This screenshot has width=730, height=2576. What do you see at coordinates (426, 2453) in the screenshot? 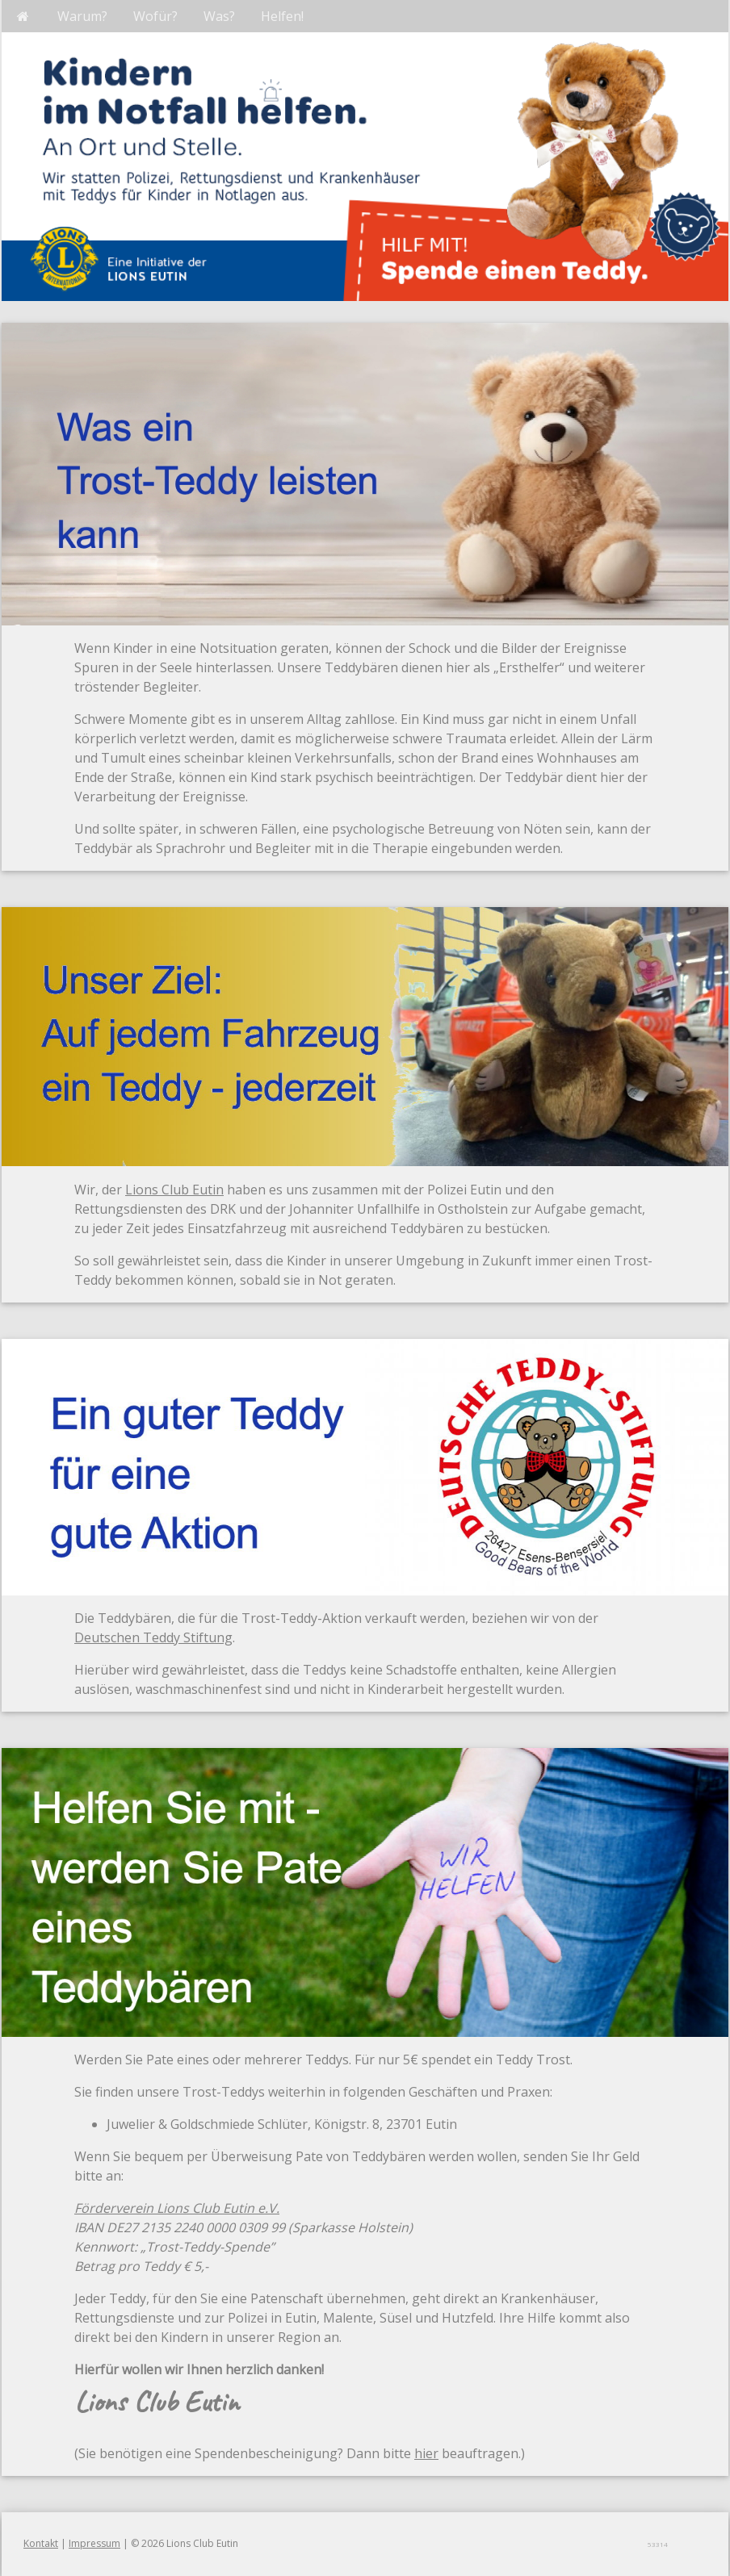
I see `hier` at bounding box center [426, 2453].